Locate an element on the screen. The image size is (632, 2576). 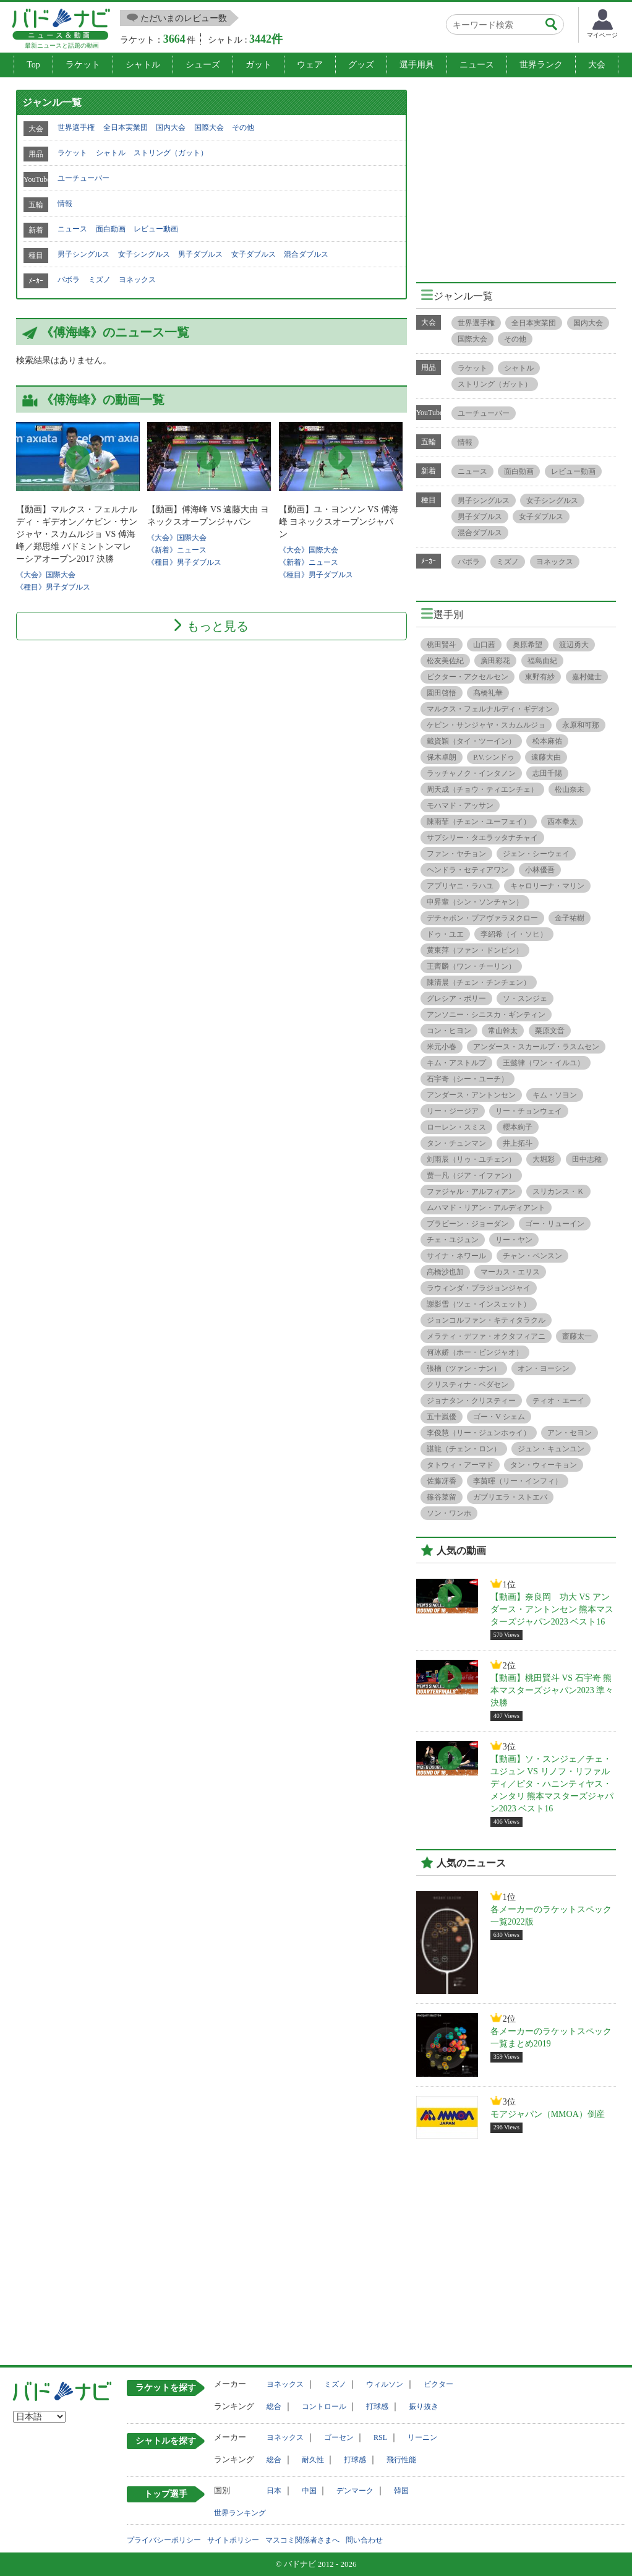
ジョンコルファン・キティタラクル is located at coordinates (486, 1320).